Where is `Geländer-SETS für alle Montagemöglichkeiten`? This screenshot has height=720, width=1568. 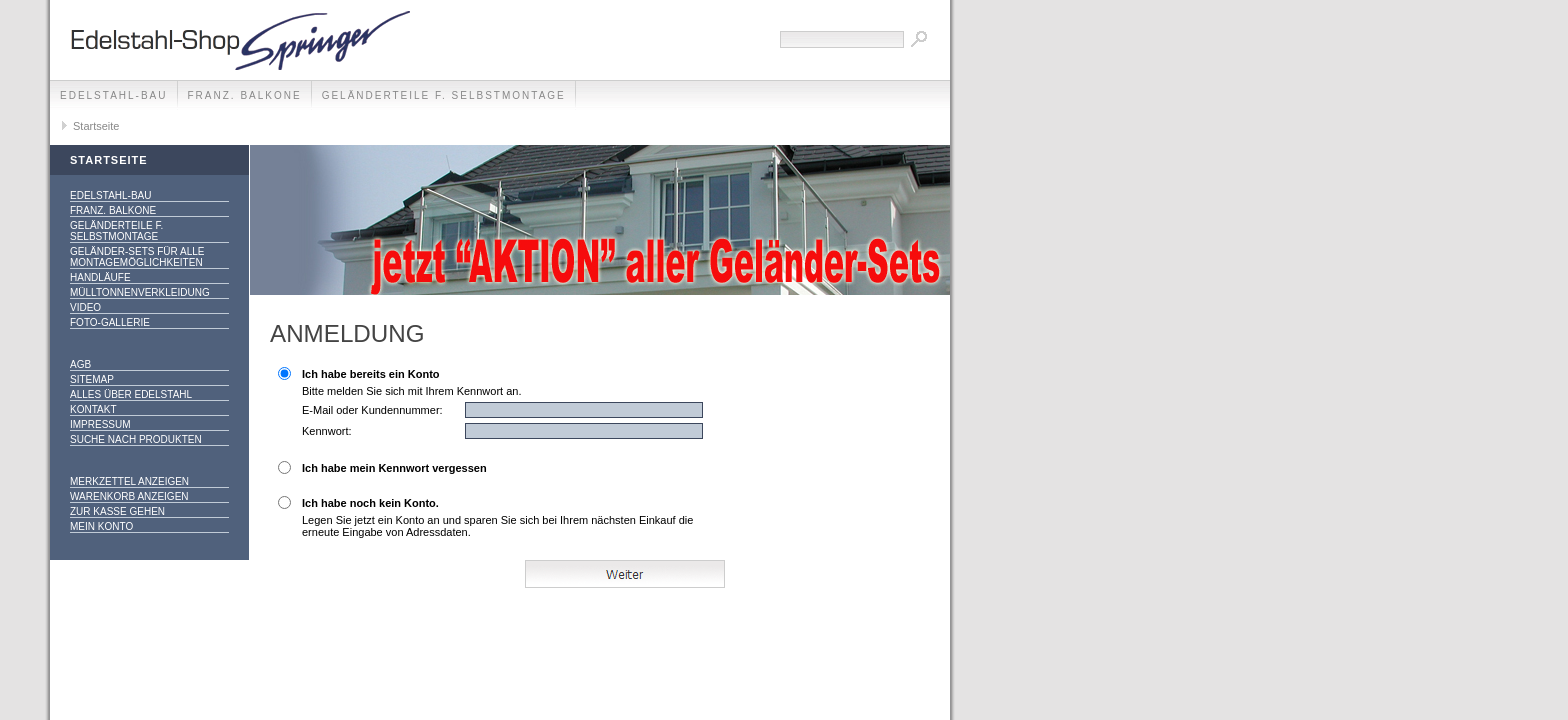
Geländer-SETS für alle Montagemöglichkeiten is located at coordinates (137, 257).